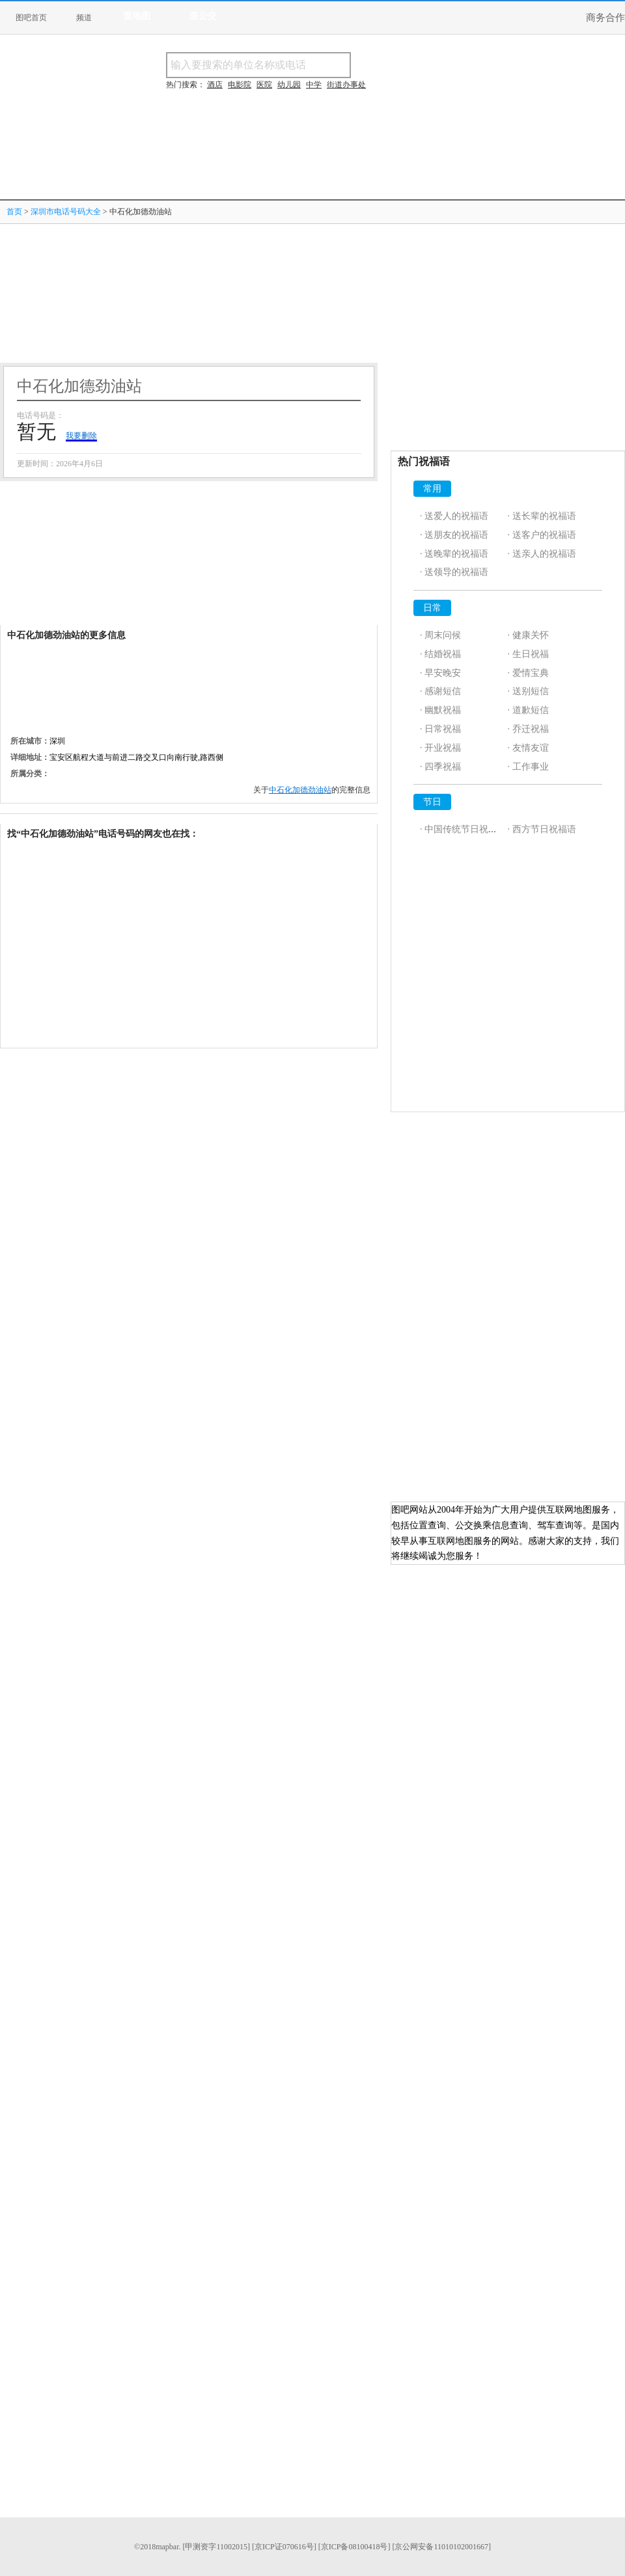 This screenshot has height=2576, width=625. What do you see at coordinates (454, 554) in the screenshot?
I see `· 送晚辈的祝福语` at bounding box center [454, 554].